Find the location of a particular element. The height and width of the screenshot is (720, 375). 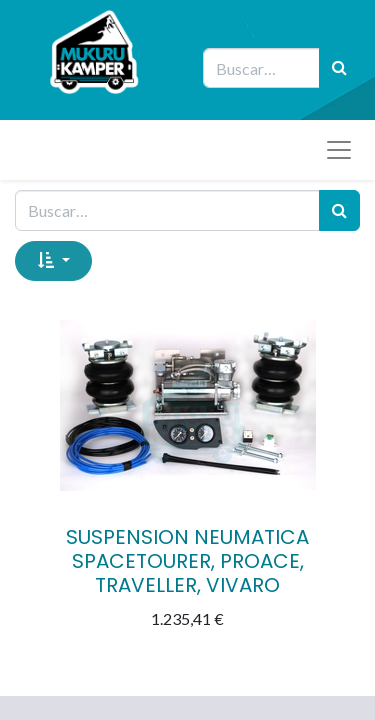

SUSPENSION NEUMATICA SPACETOURER, PROACE, TRAVELLER, VIVARO is located at coordinates (187, 561).